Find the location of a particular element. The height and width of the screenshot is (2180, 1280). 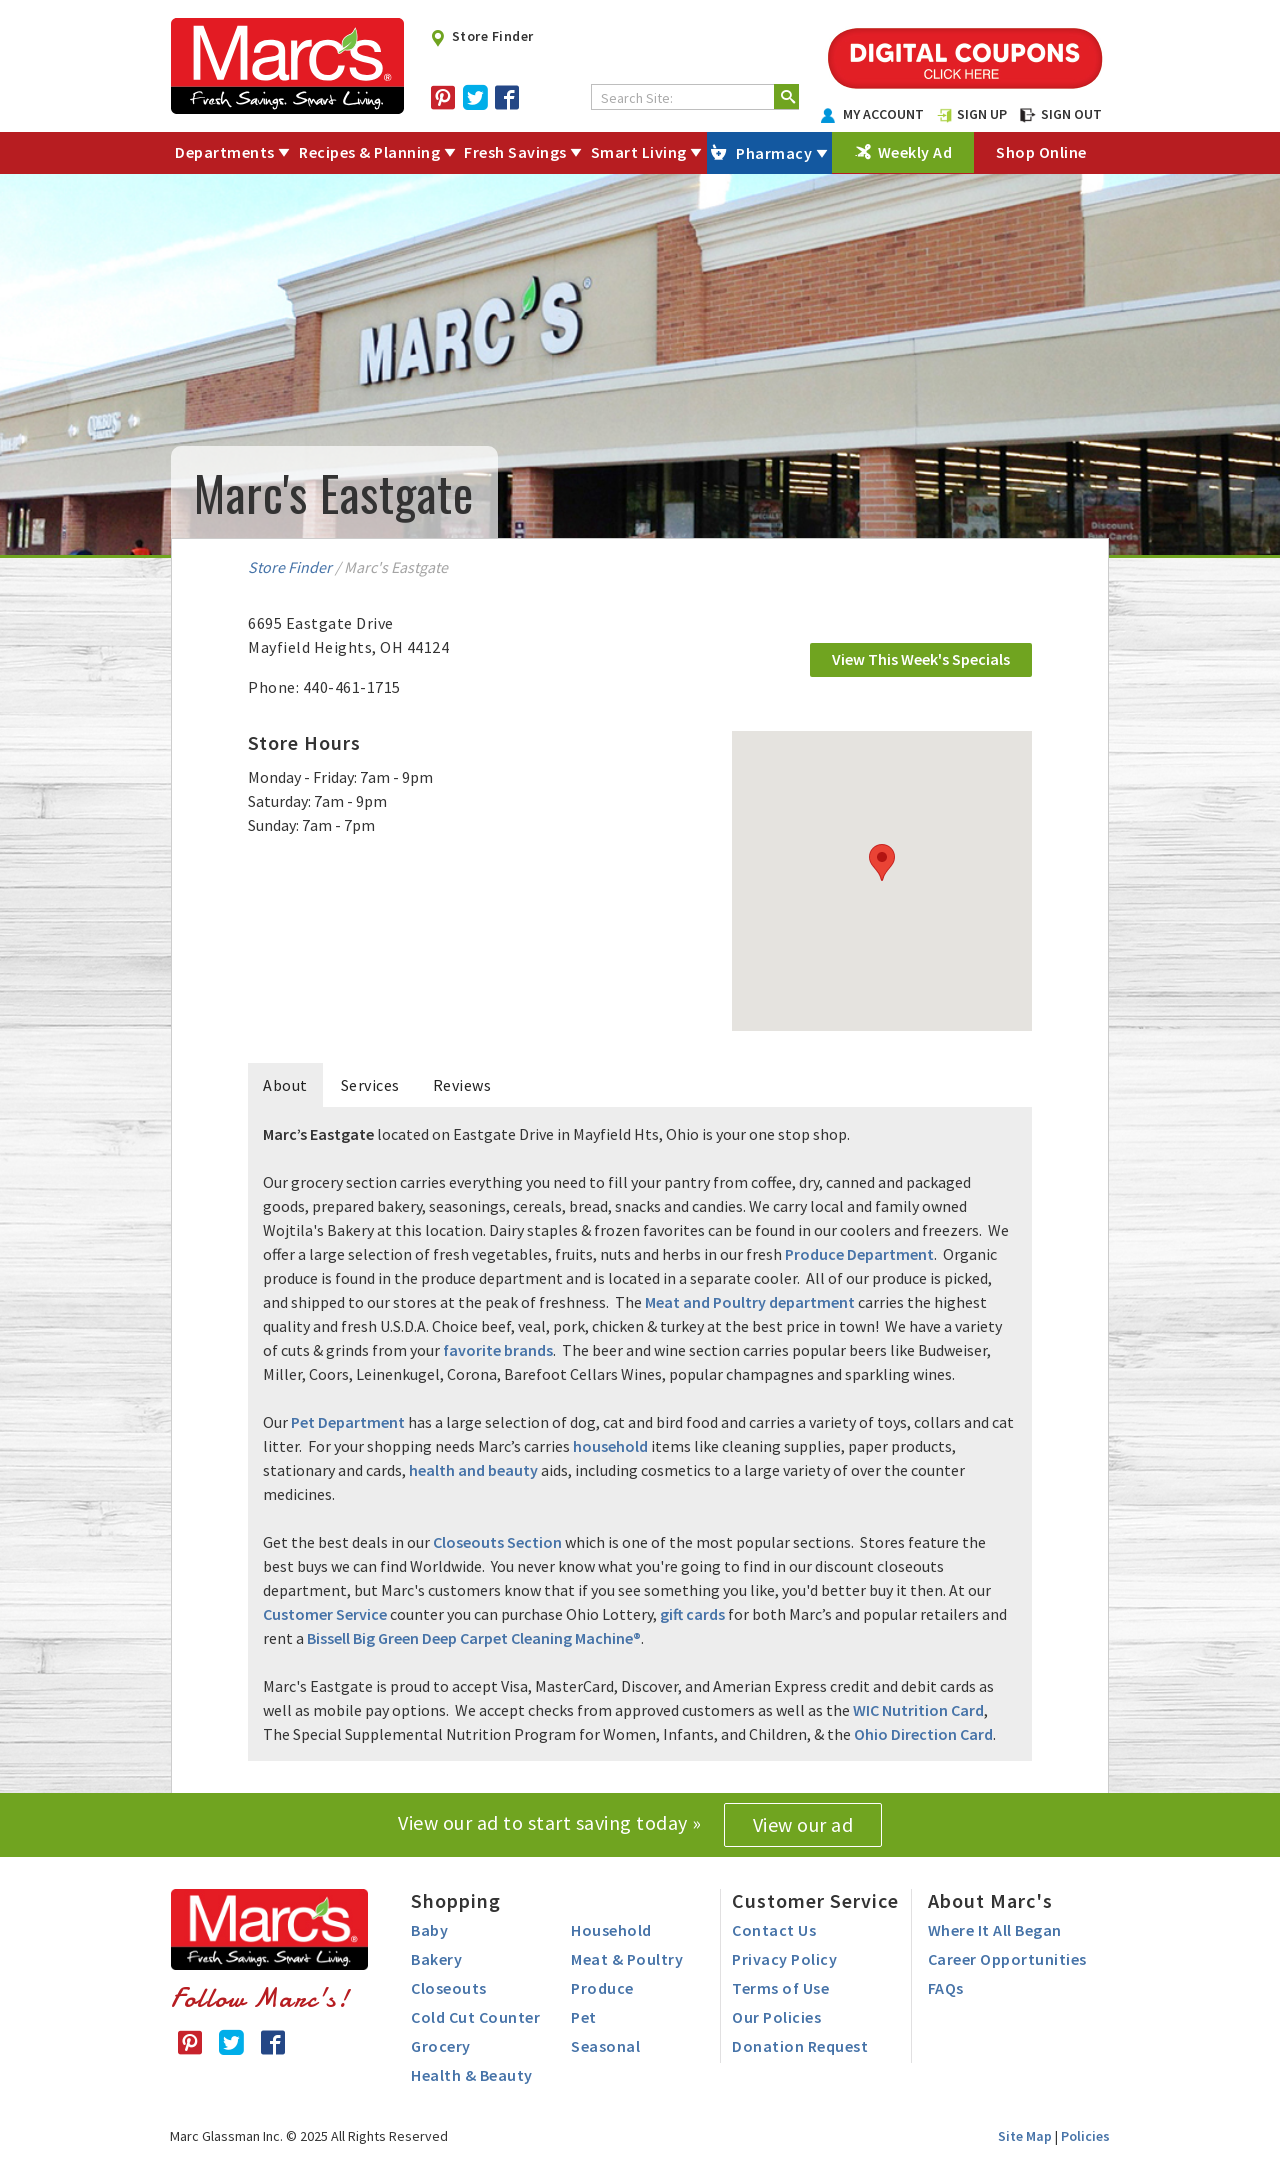

household is located at coordinates (610, 1446).